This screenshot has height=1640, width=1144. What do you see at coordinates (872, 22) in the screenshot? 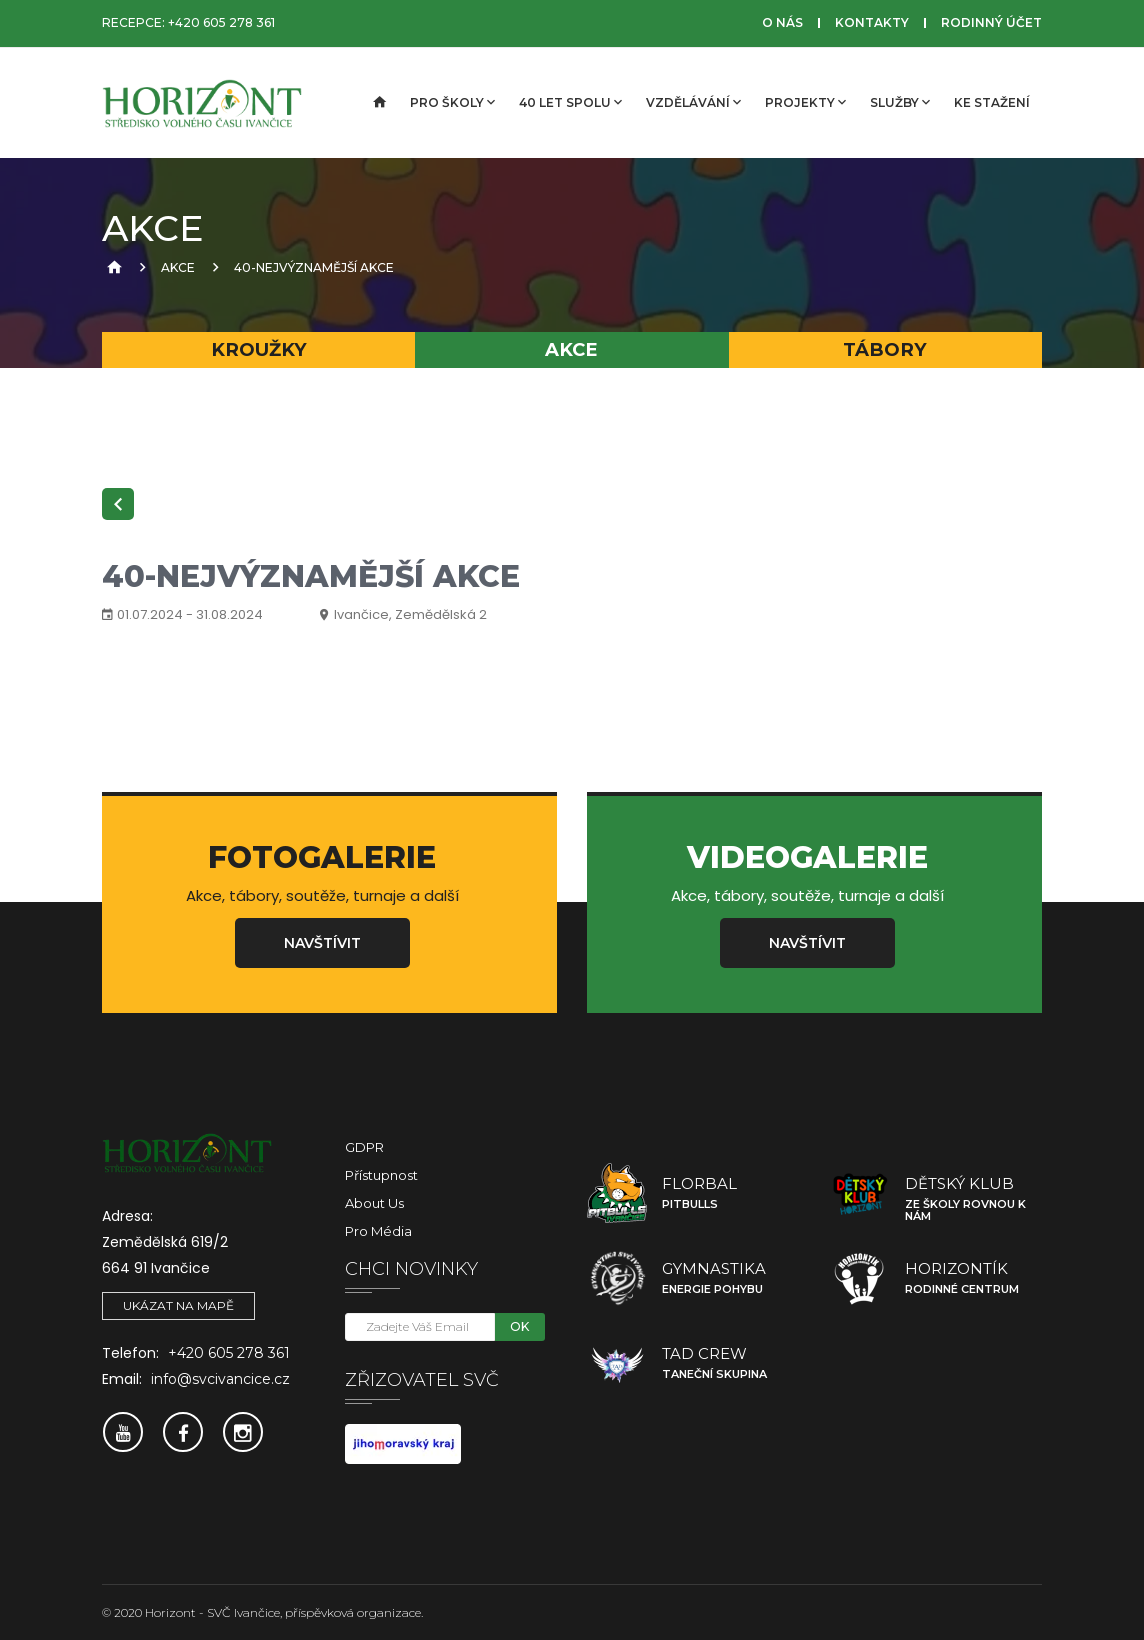
I see `Kontakty` at bounding box center [872, 22].